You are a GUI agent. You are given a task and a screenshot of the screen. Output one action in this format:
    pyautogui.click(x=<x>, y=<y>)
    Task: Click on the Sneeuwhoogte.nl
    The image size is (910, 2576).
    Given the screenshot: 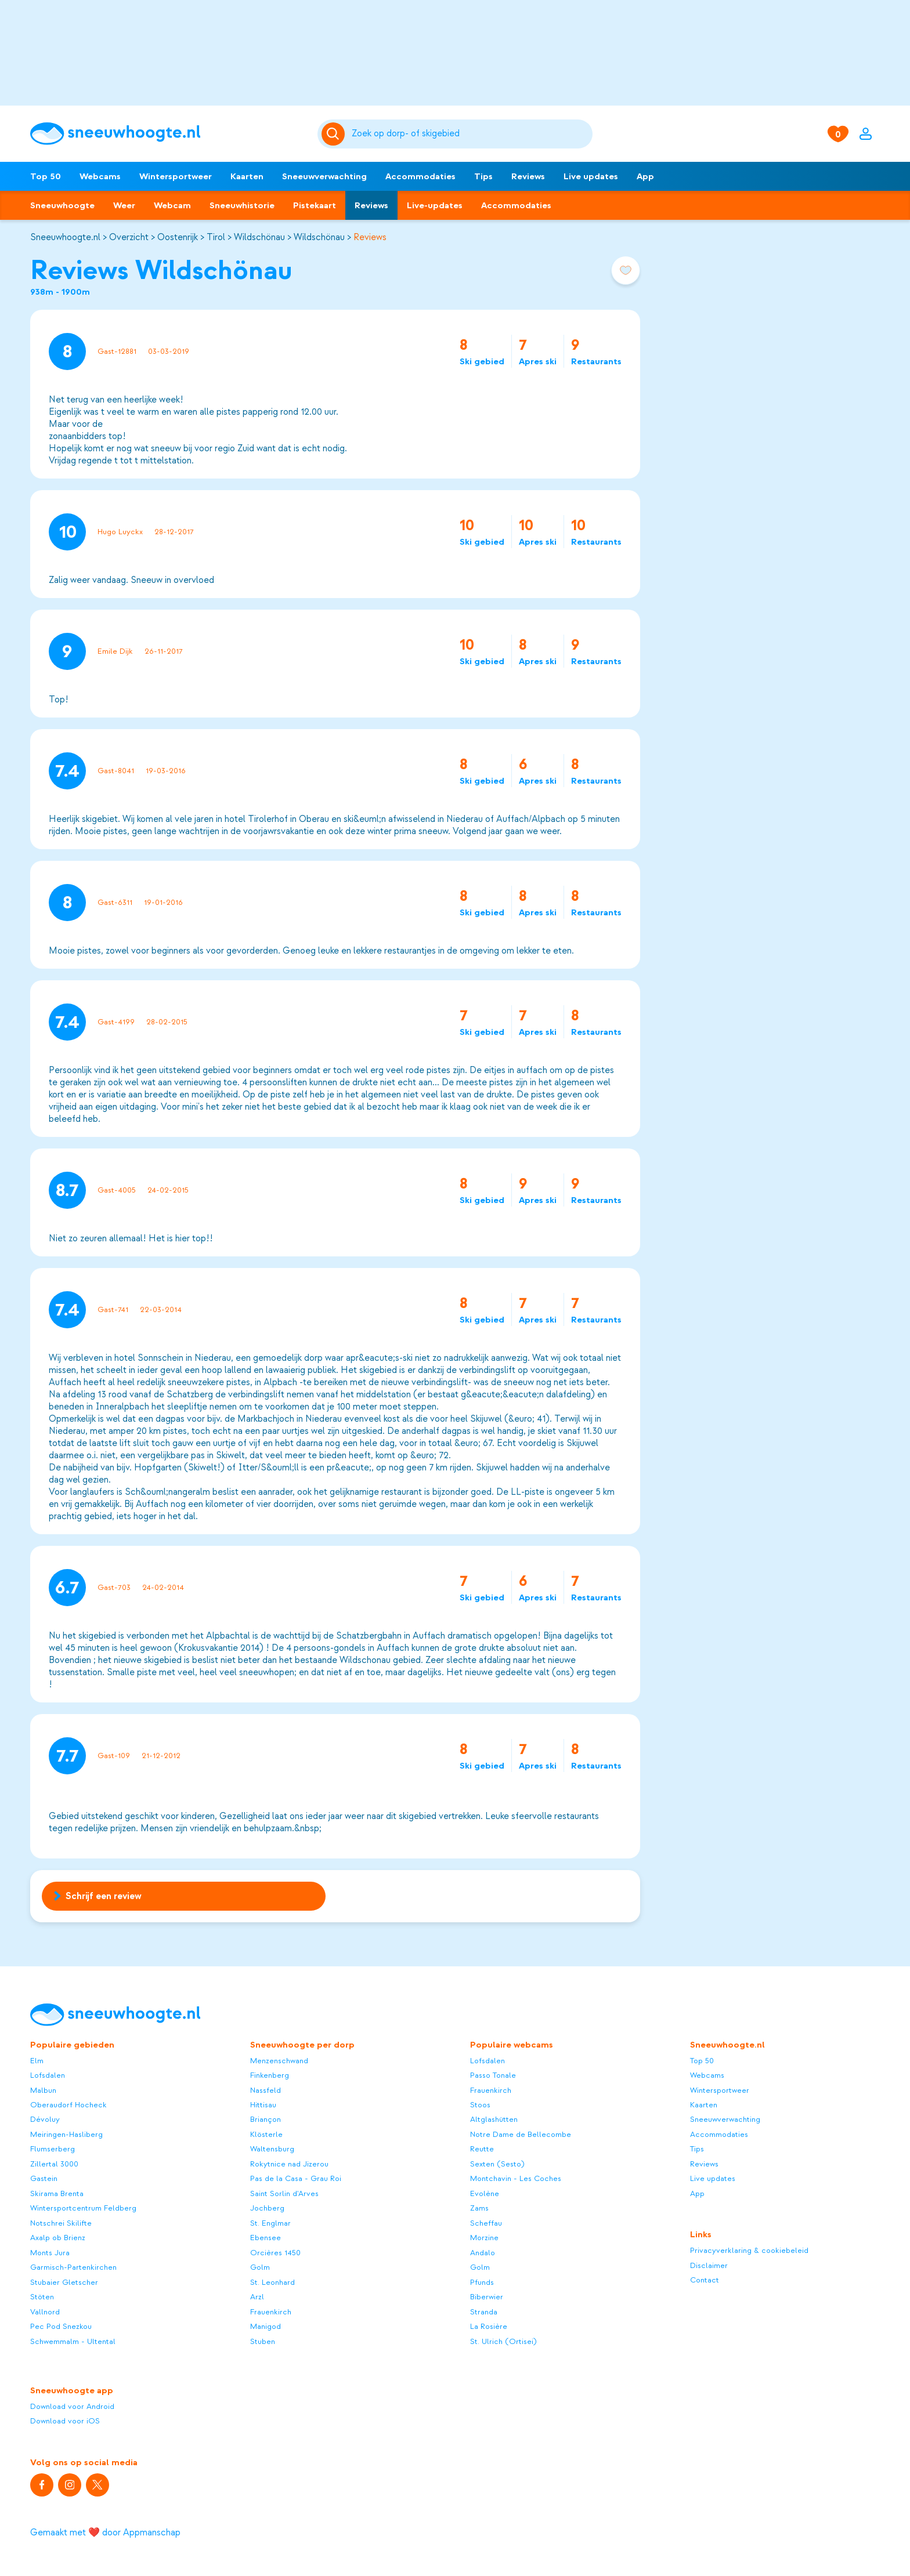 What is the action you would take?
    pyautogui.click(x=65, y=237)
    